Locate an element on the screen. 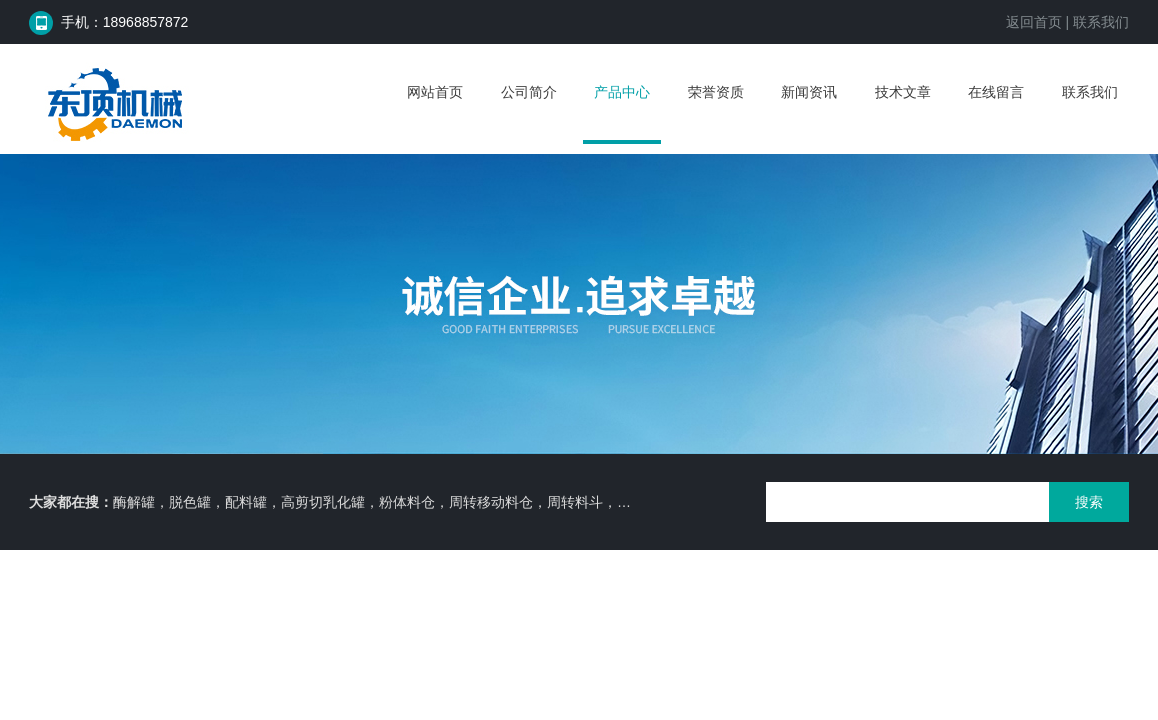 Image resolution: width=1158 pixels, height=720 pixels. 联系我们 is located at coordinates (1101, 22).